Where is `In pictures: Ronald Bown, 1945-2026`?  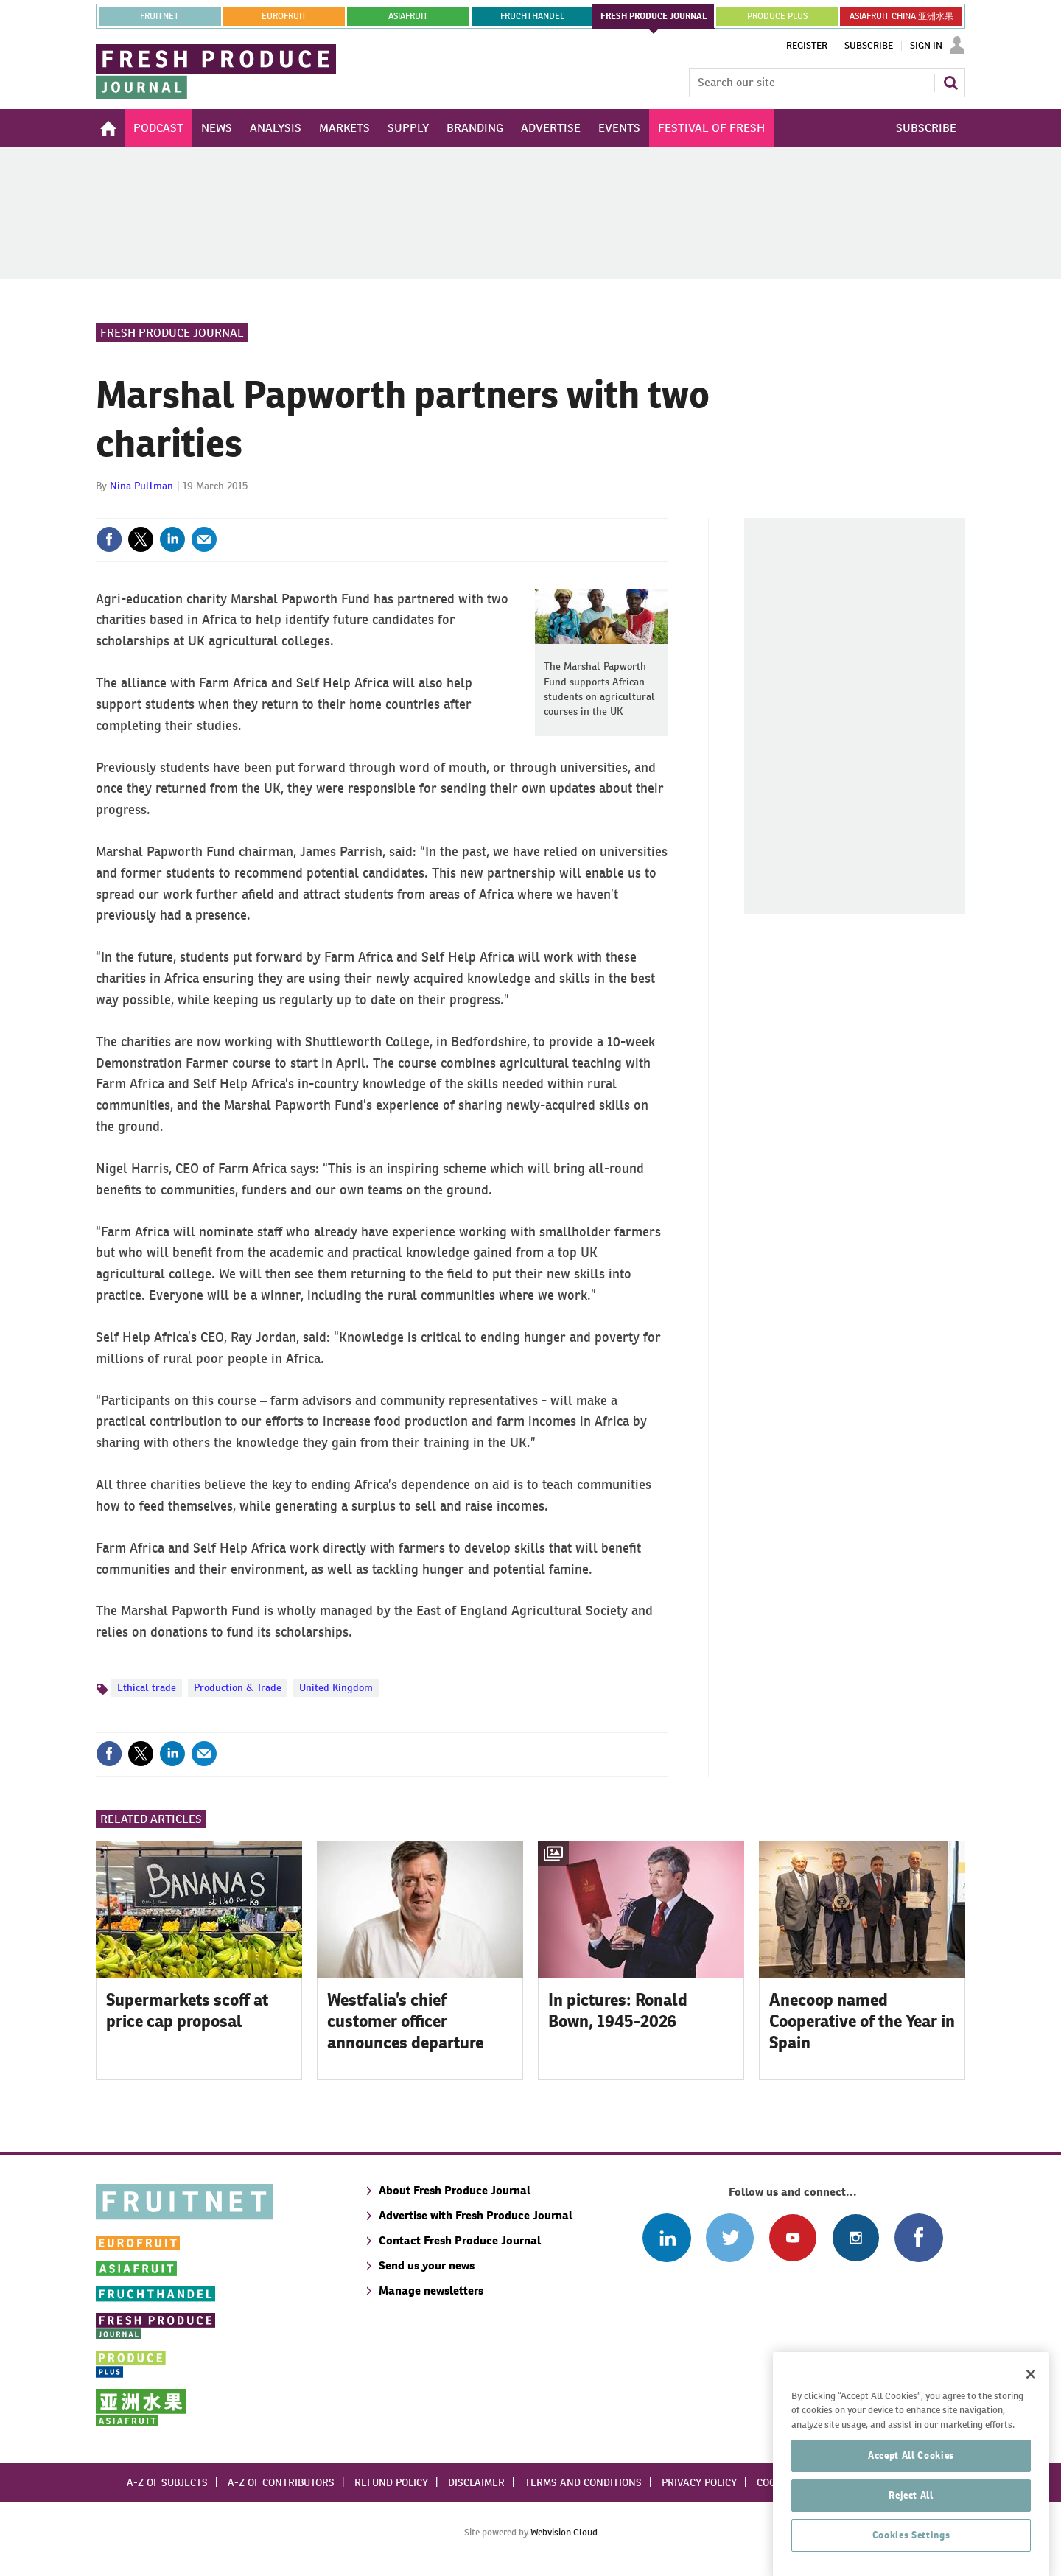 In pictures: Ronald Bown, 1945-2026 is located at coordinates (617, 2010).